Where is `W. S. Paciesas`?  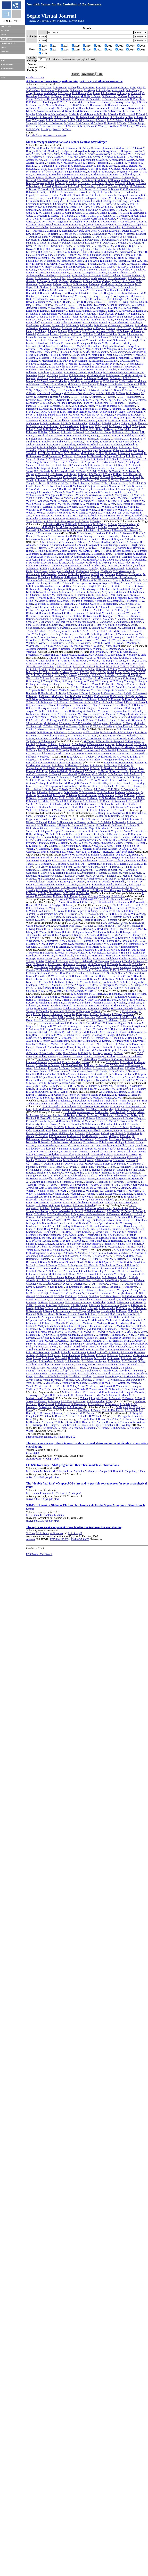
W. S. Paciesas is located at coordinates (74, 530).